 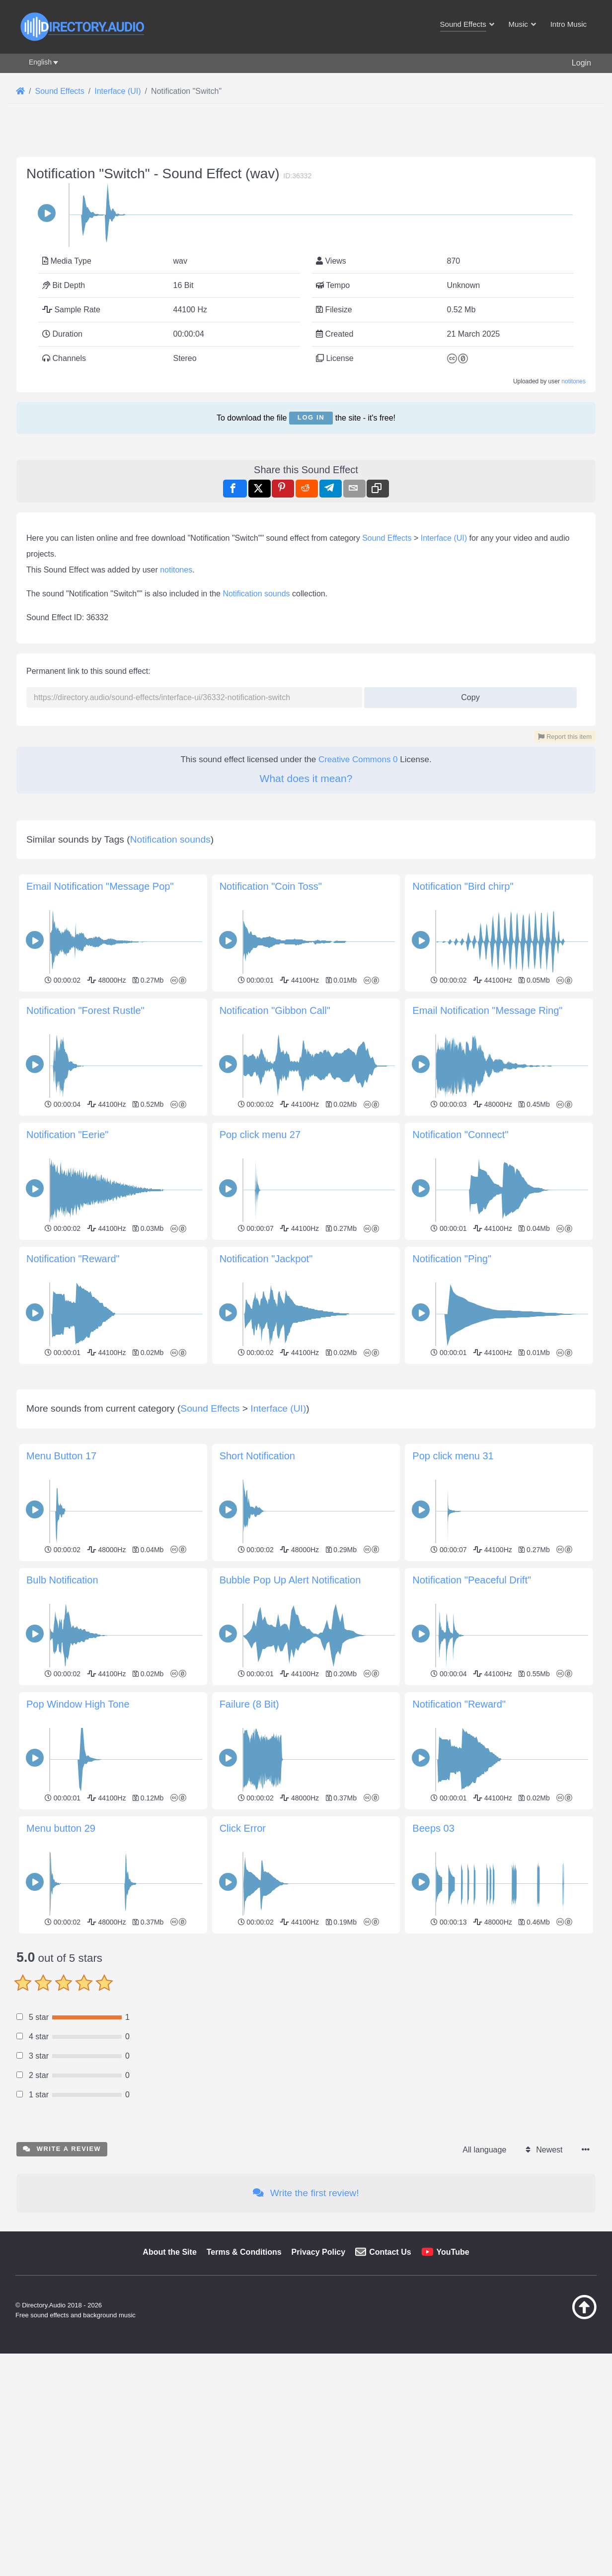 What do you see at coordinates (306, 2332) in the screenshot?
I see `Write the first review!` at bounding box center [306, 2332].